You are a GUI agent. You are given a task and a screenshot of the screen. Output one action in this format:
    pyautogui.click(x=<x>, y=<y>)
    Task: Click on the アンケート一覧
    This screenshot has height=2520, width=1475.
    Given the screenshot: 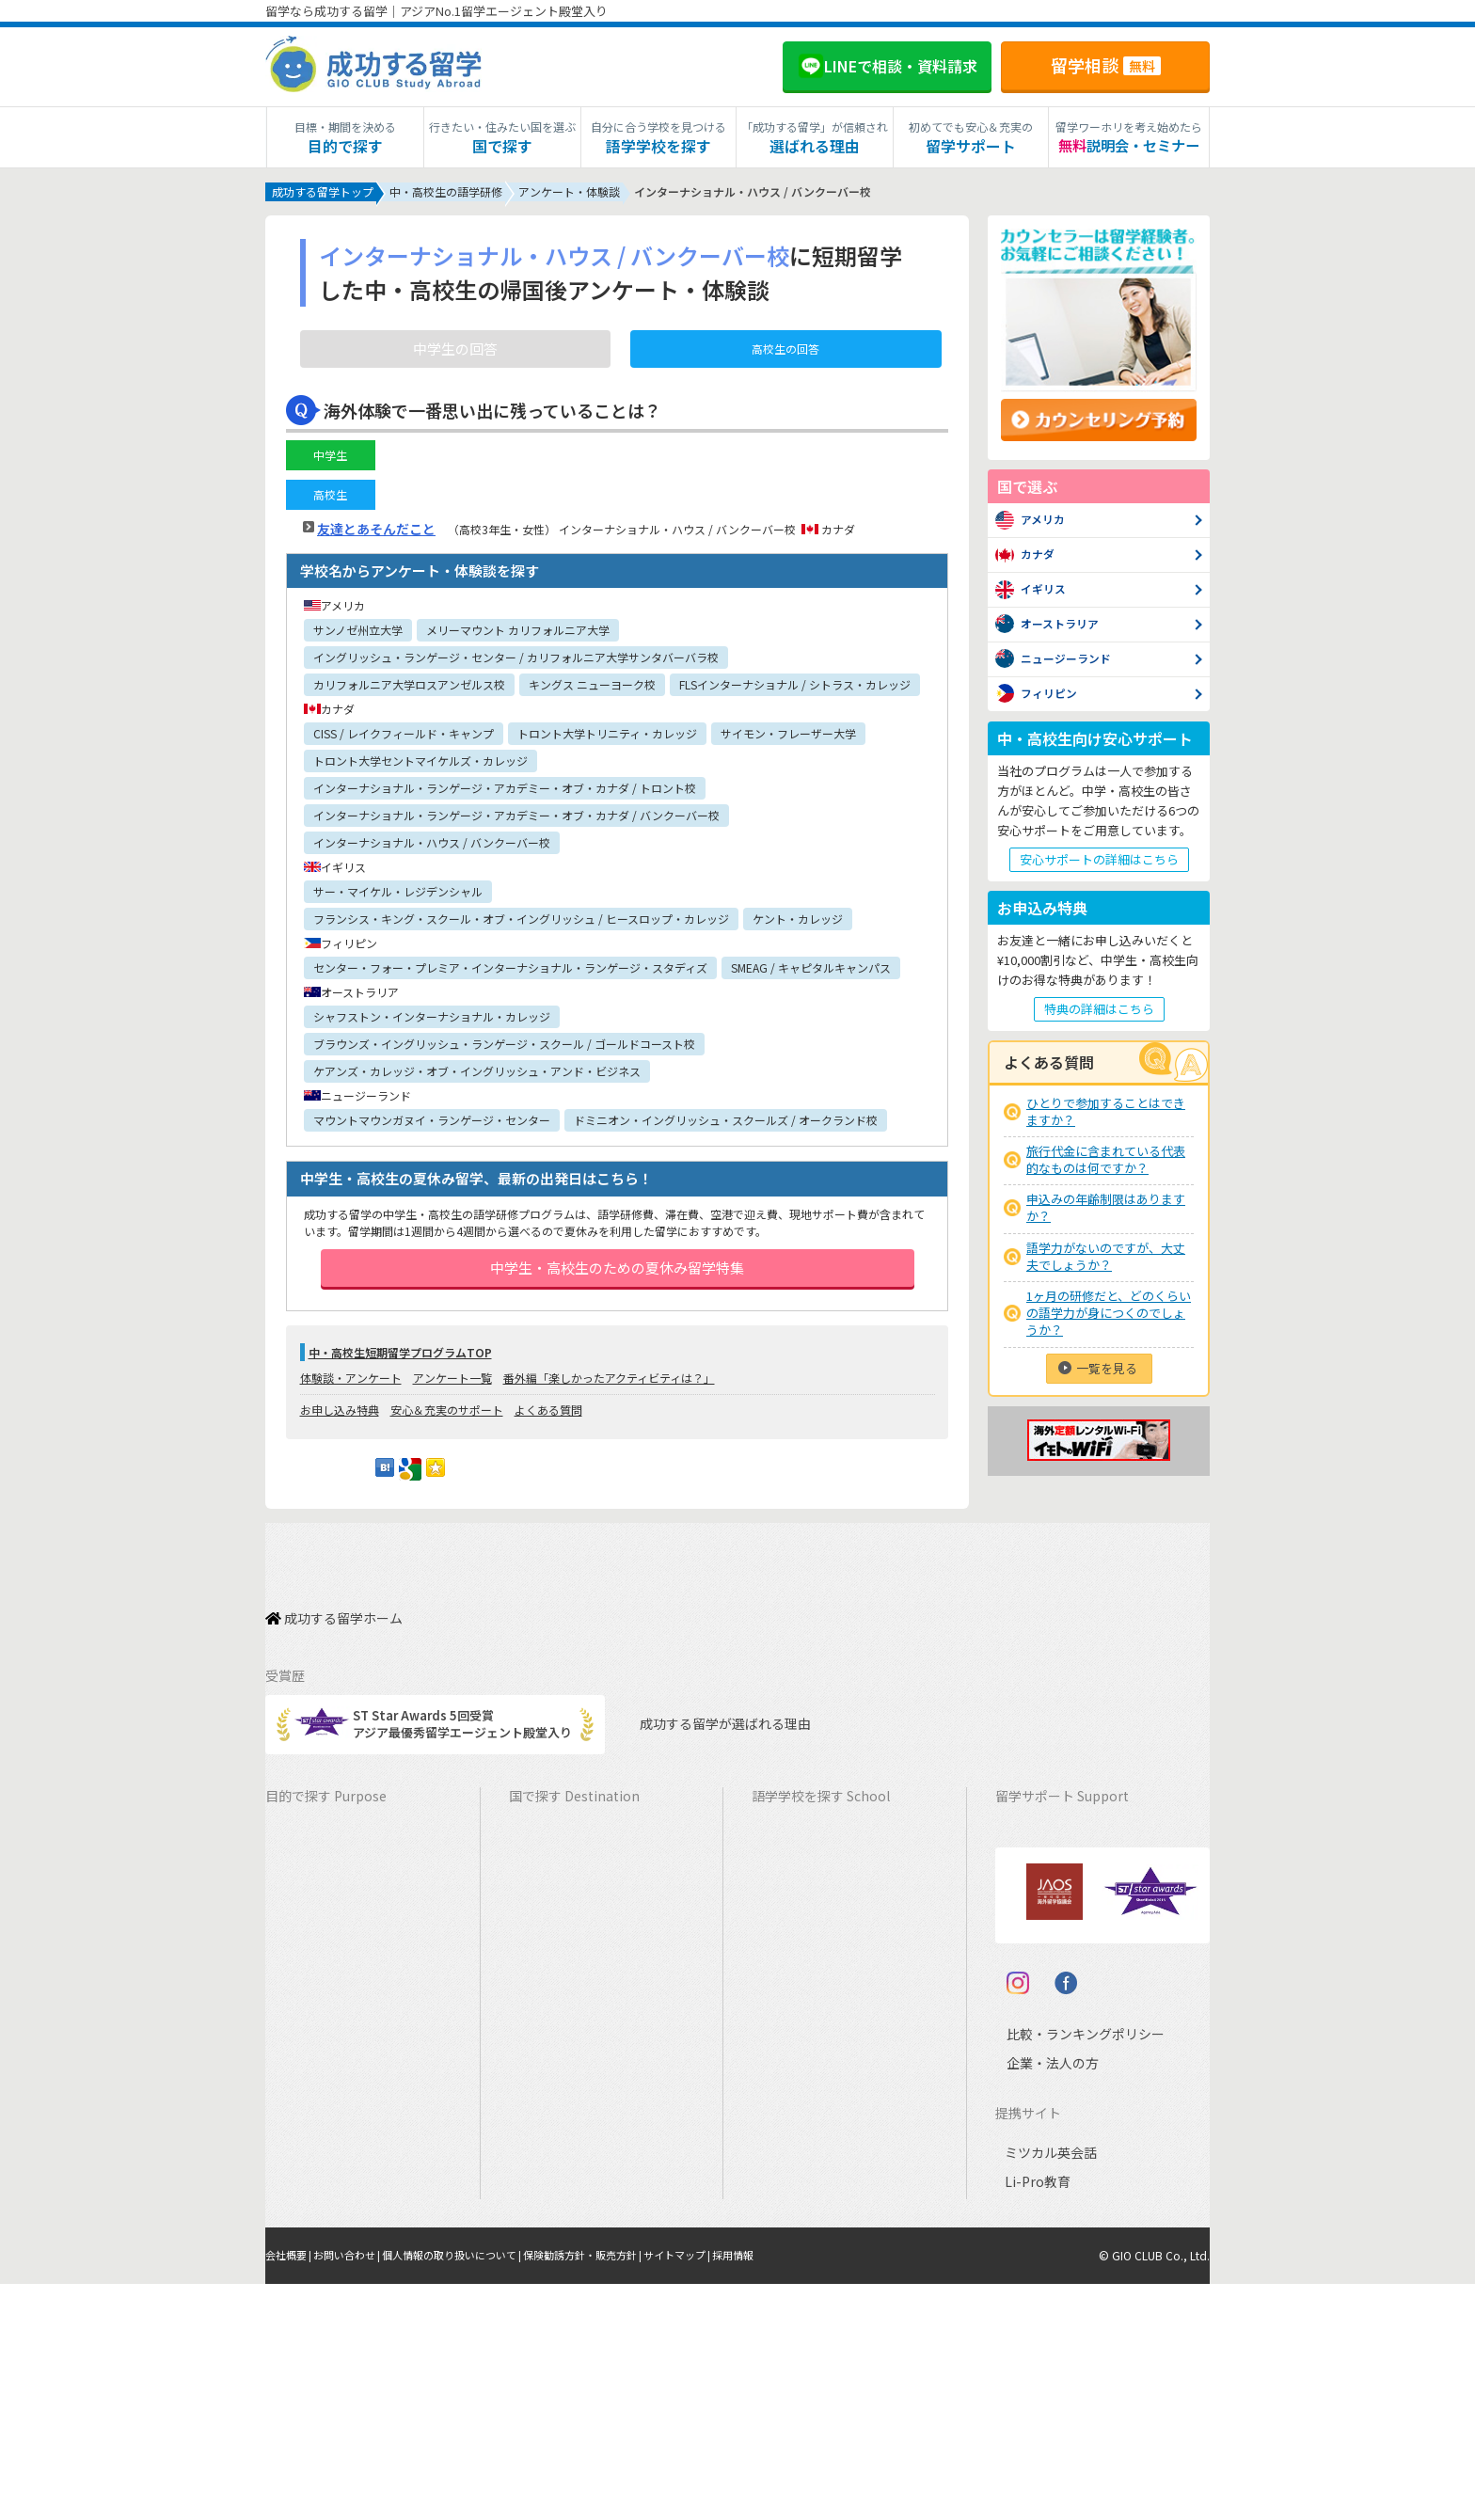 What is the action you would take?
    pyautogui.click(x=452, y=1400)
    